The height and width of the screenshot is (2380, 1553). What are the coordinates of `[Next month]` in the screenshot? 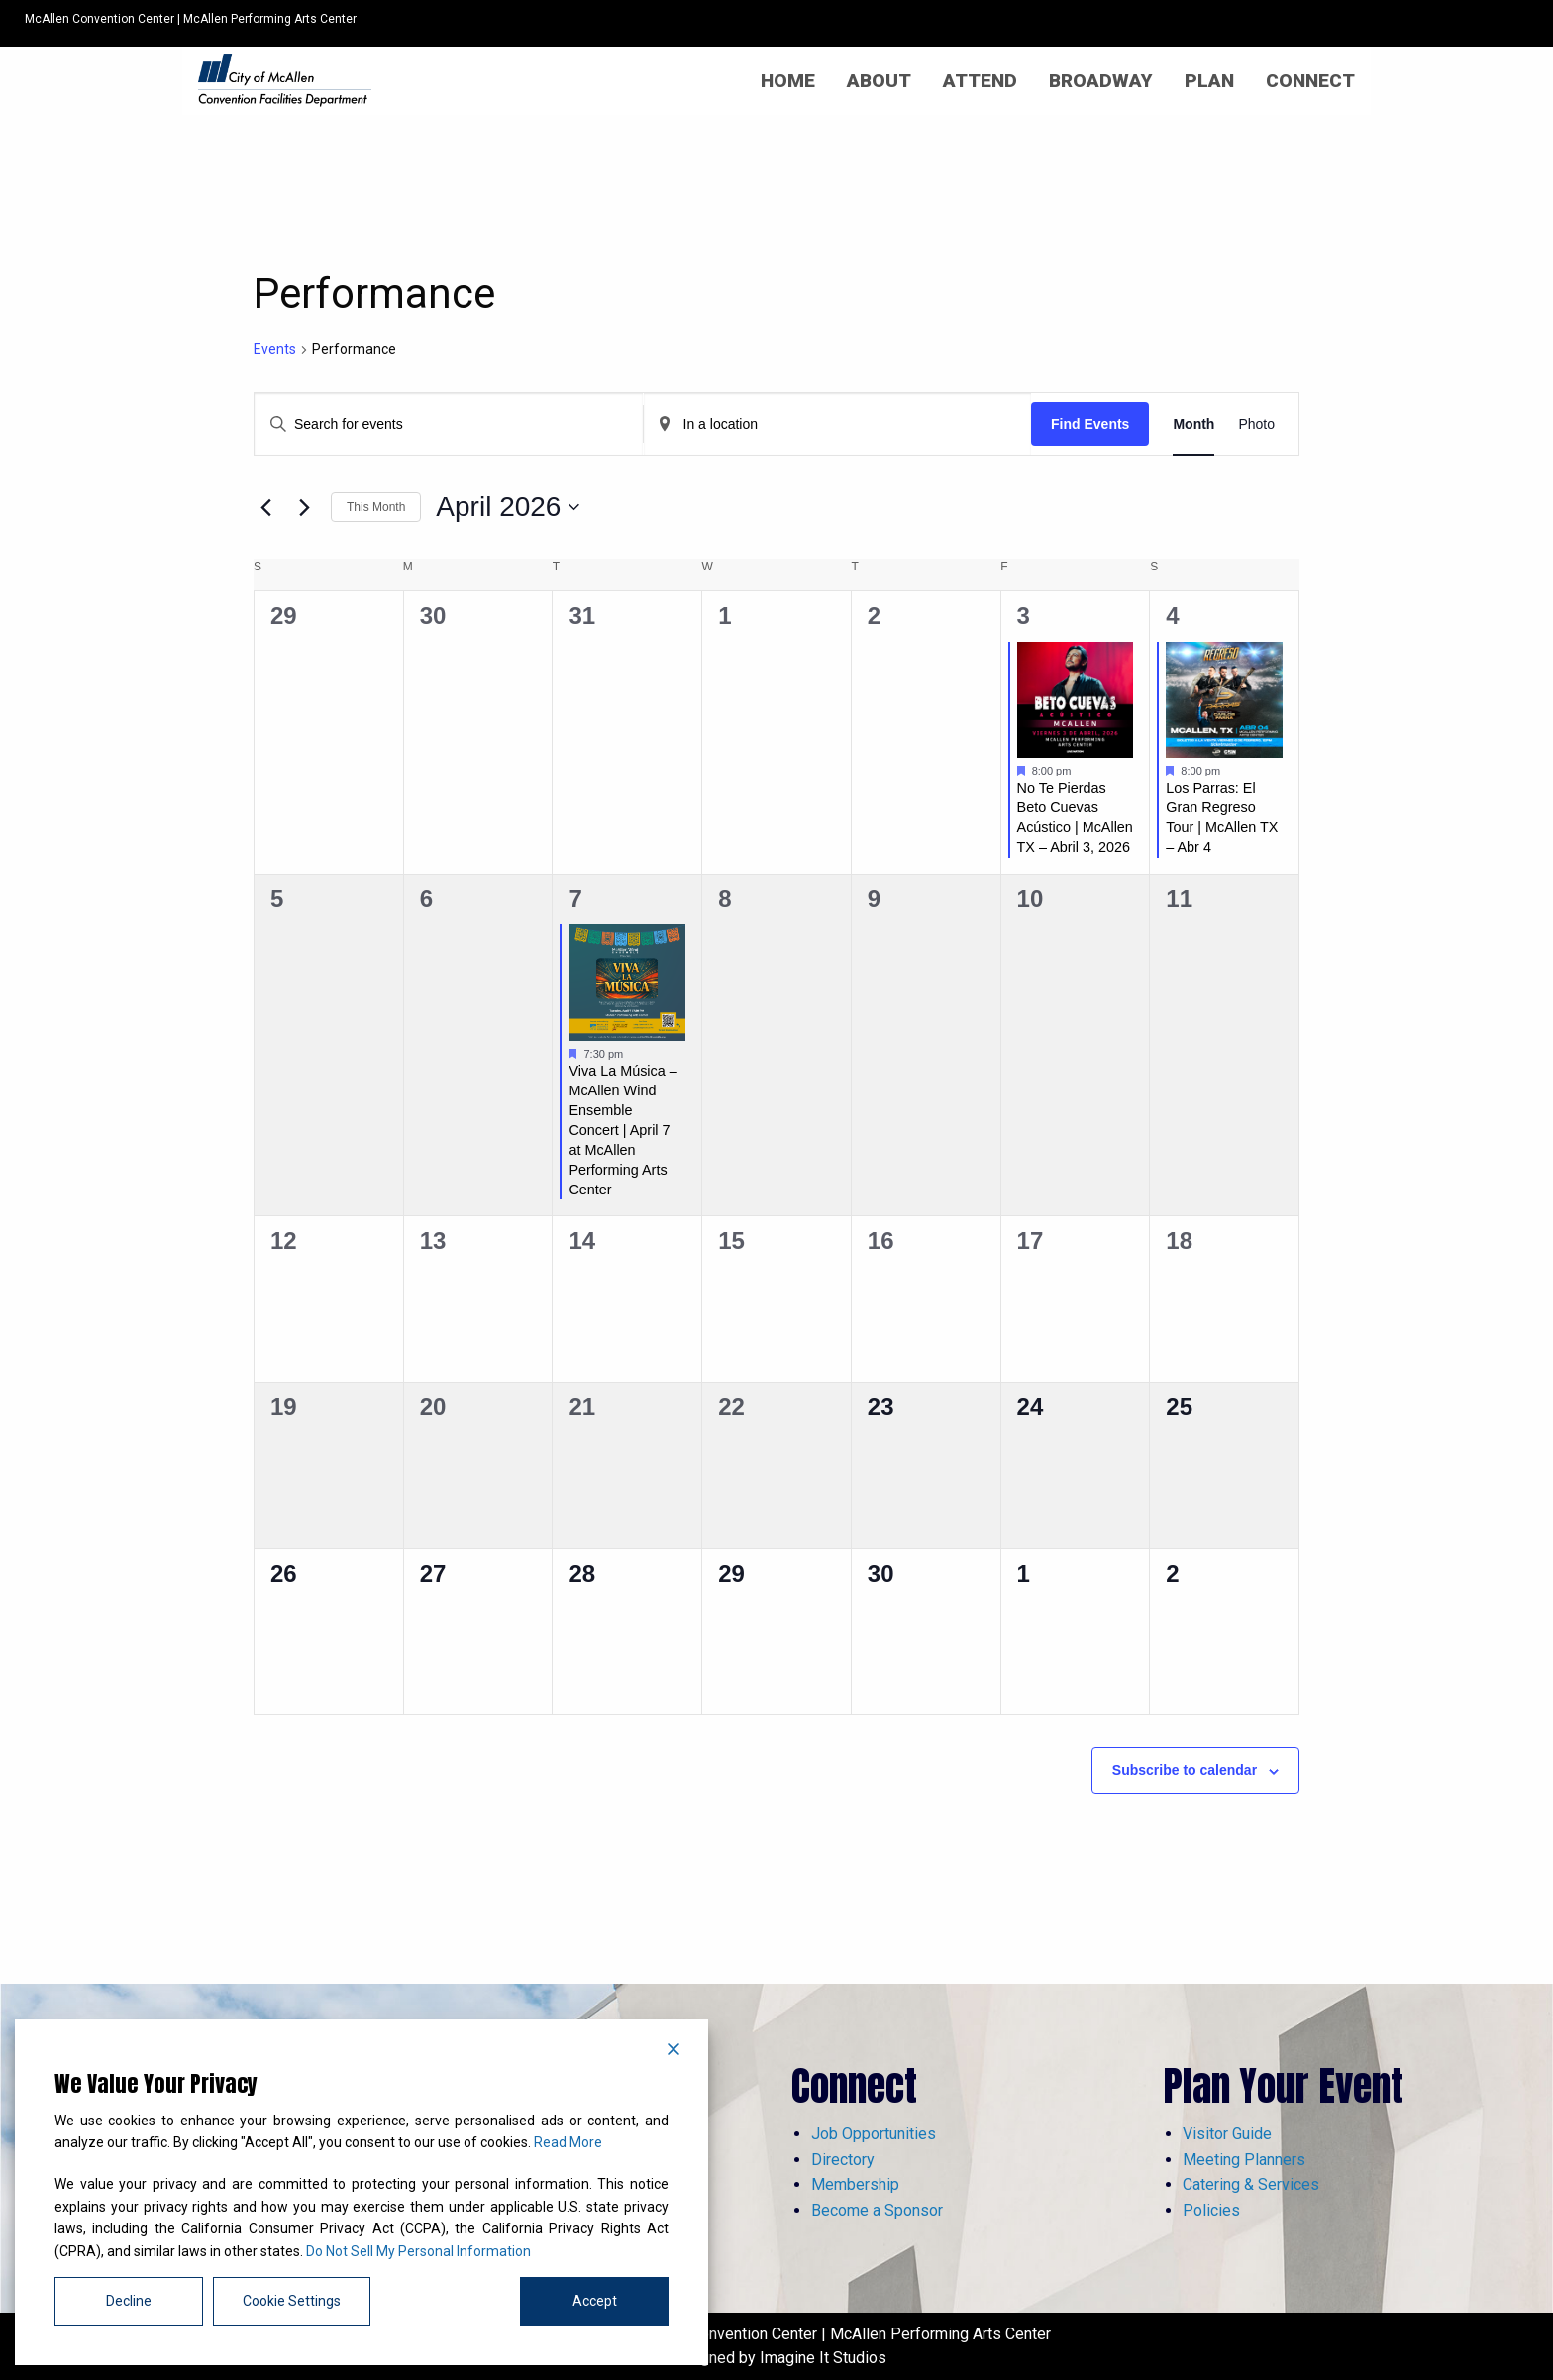 It's located at (304, 507).